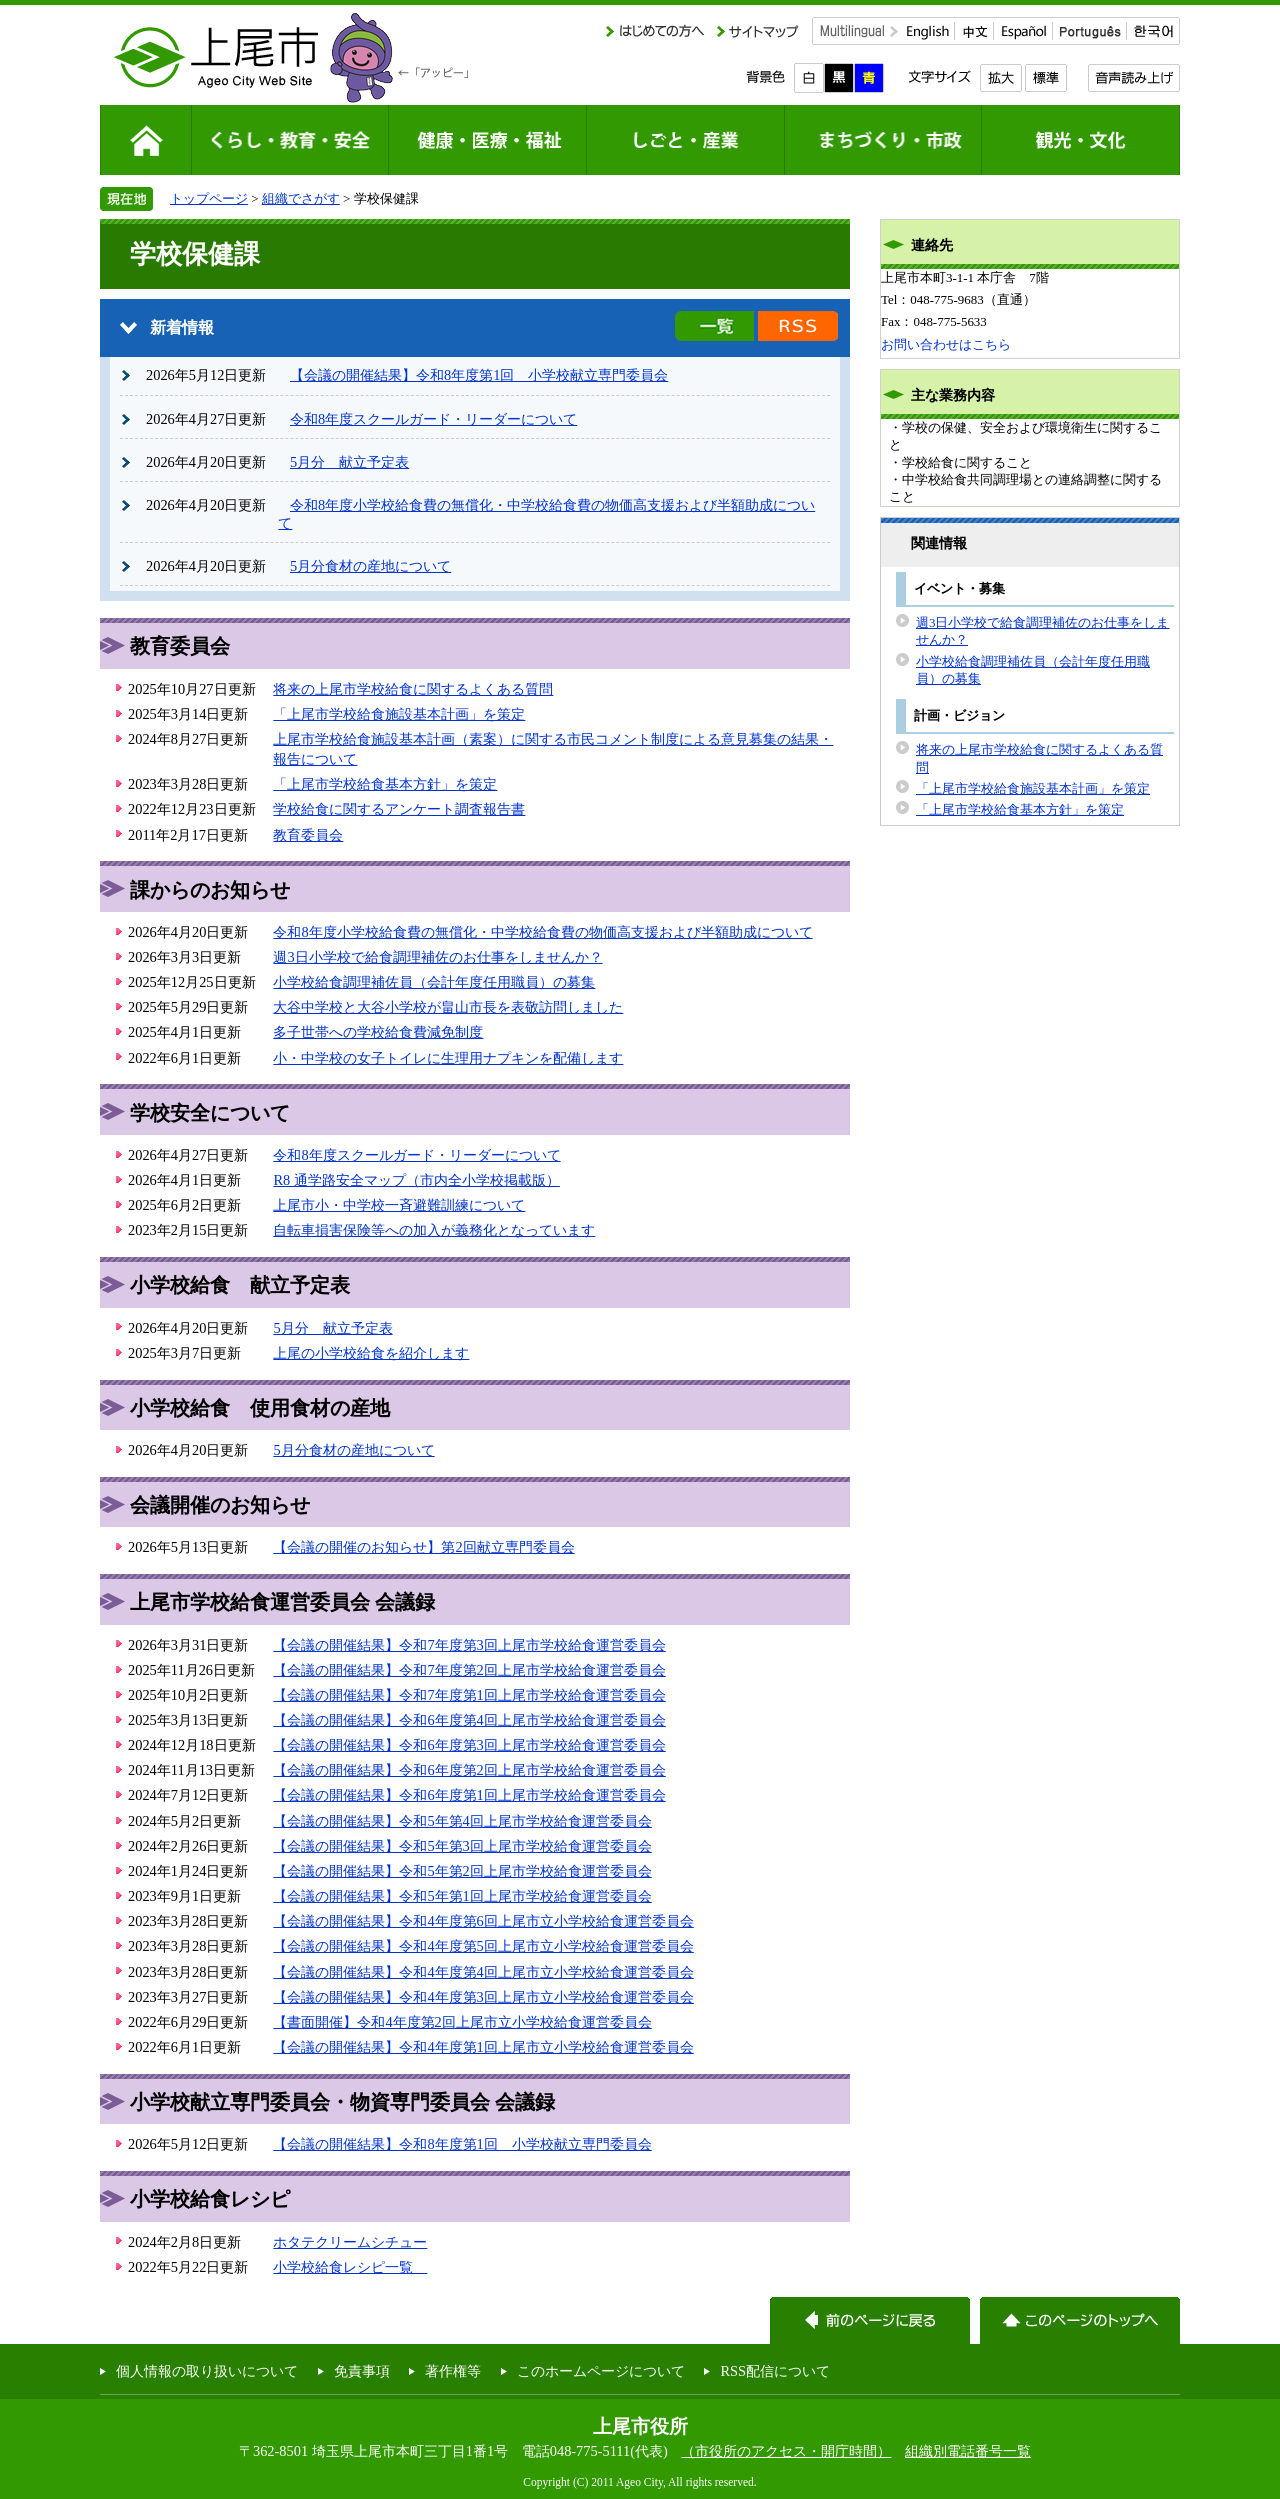  I want to click on 令和8年度スクールガード・リーダーについて, so click(433, 419).